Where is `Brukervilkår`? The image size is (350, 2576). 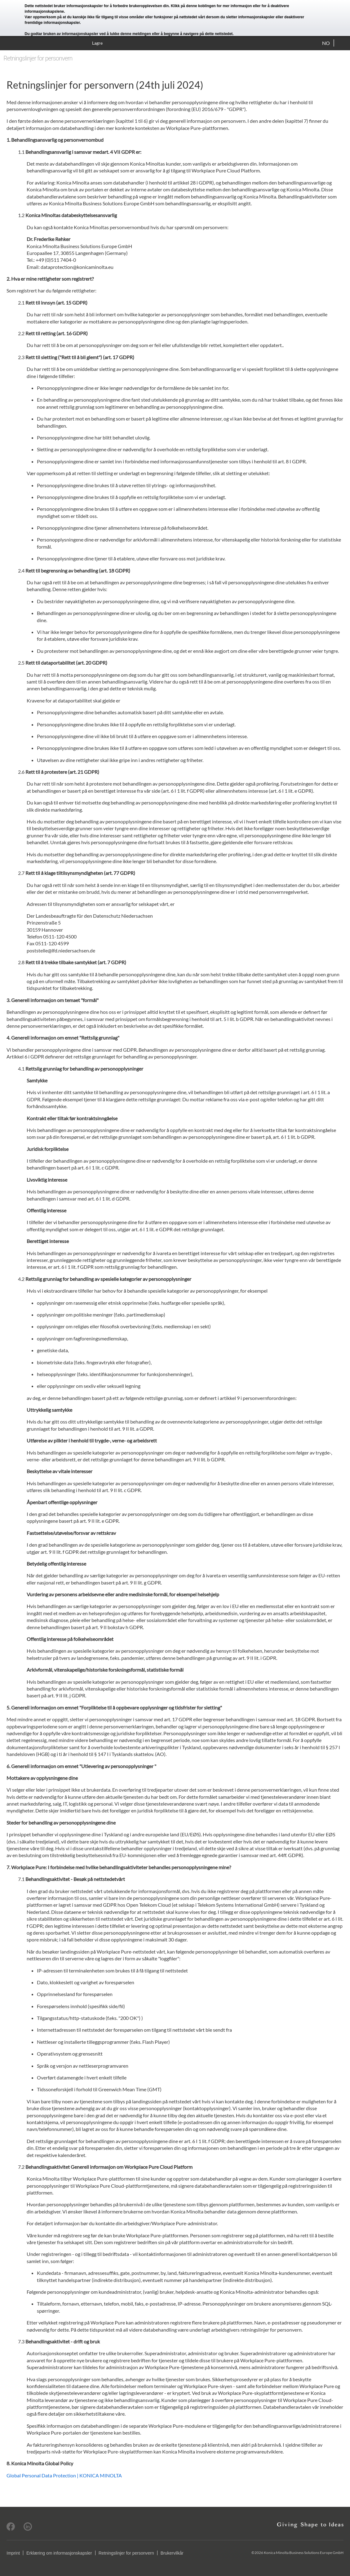 Brukervilkår is located at coordinates (172, 2553).